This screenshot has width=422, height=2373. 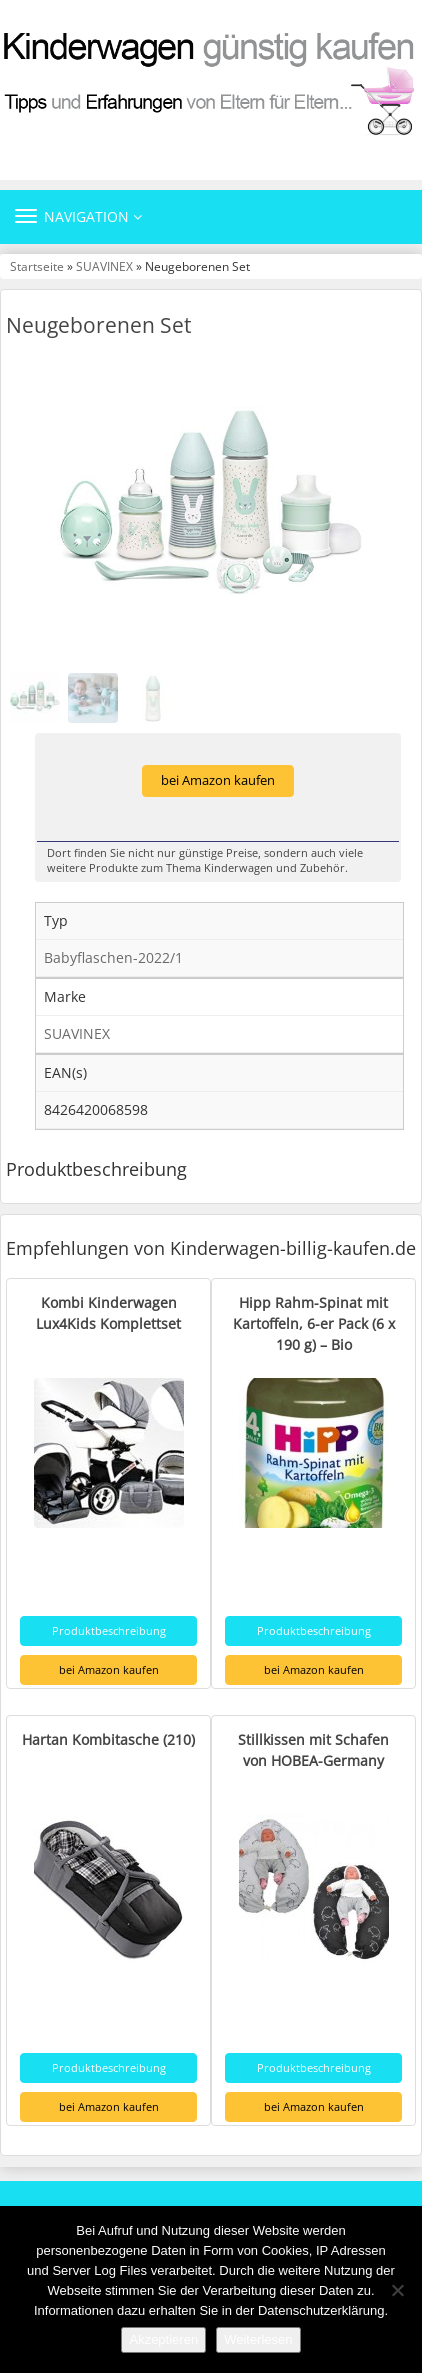 I want to click on Hartan Kombitasche (210), so click(x=108, y=1739).